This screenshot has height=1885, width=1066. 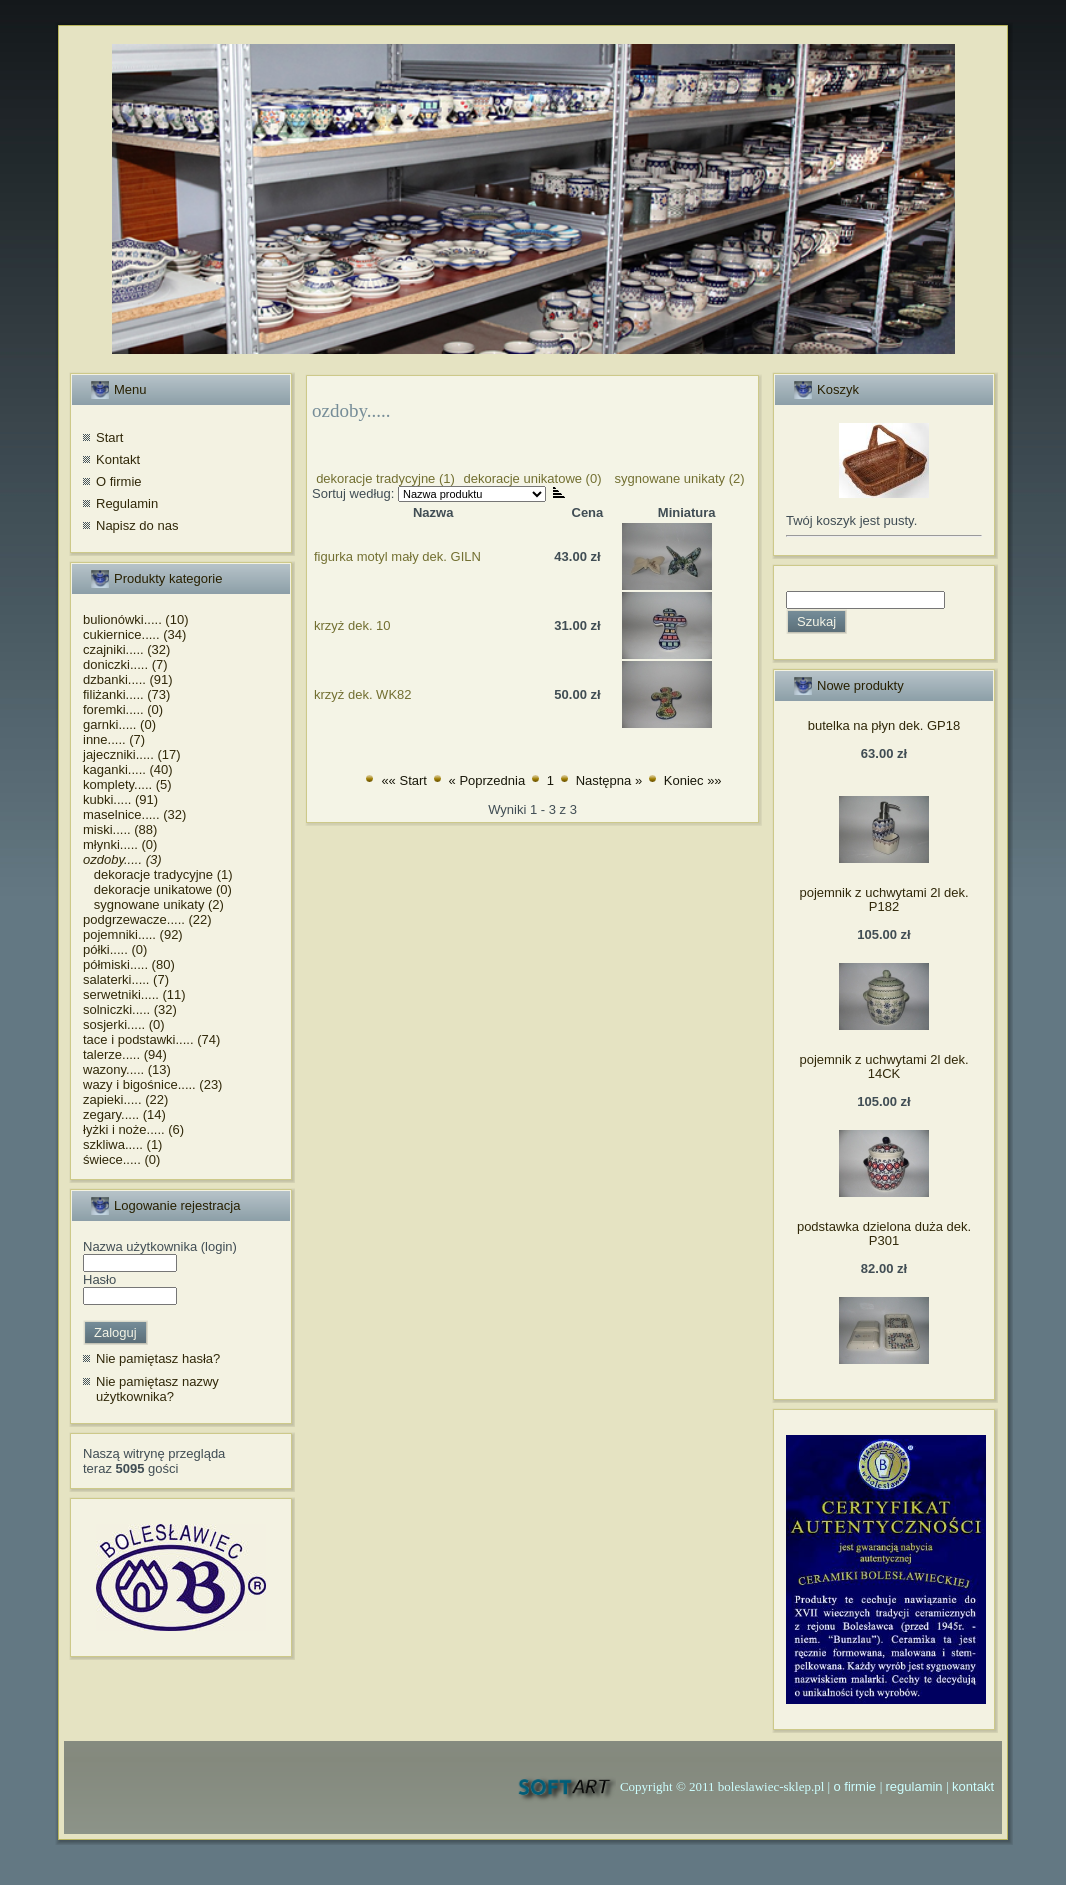 I want to click on butelka na płyn dek. GP18, so click(x=884, y=725).